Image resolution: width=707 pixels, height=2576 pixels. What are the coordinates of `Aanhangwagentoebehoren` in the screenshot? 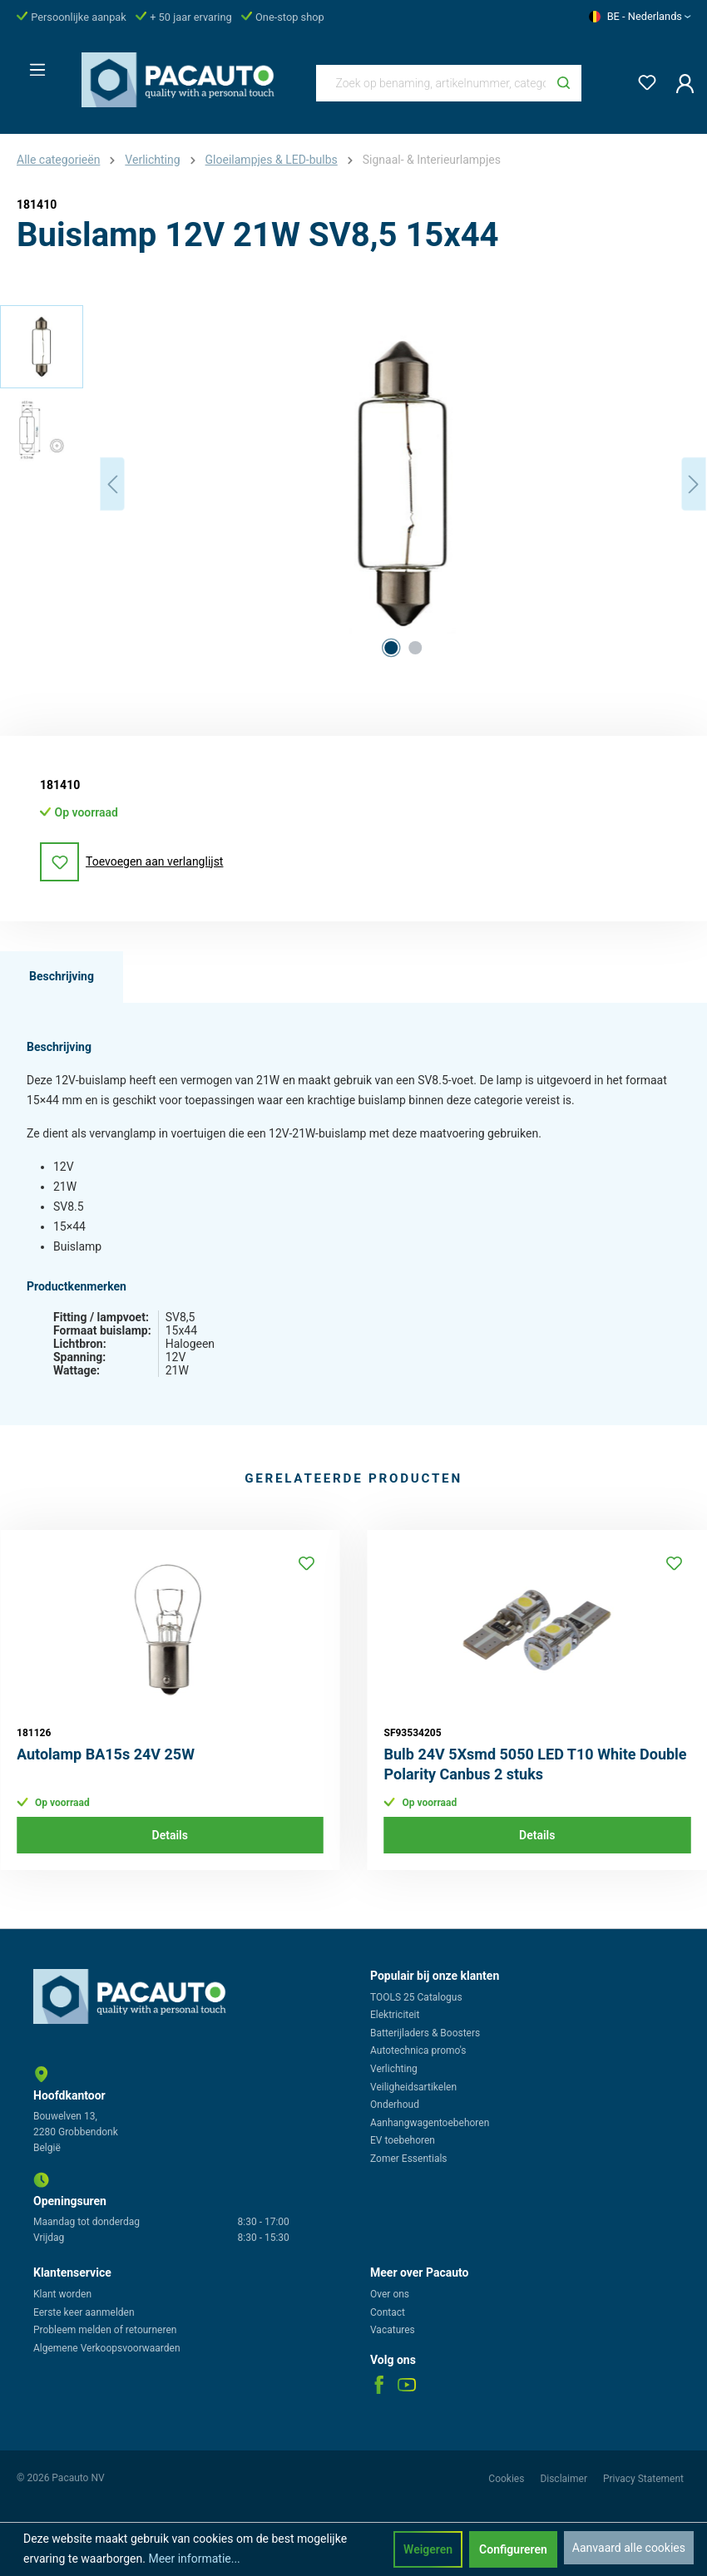 It's located at (429, 2123).